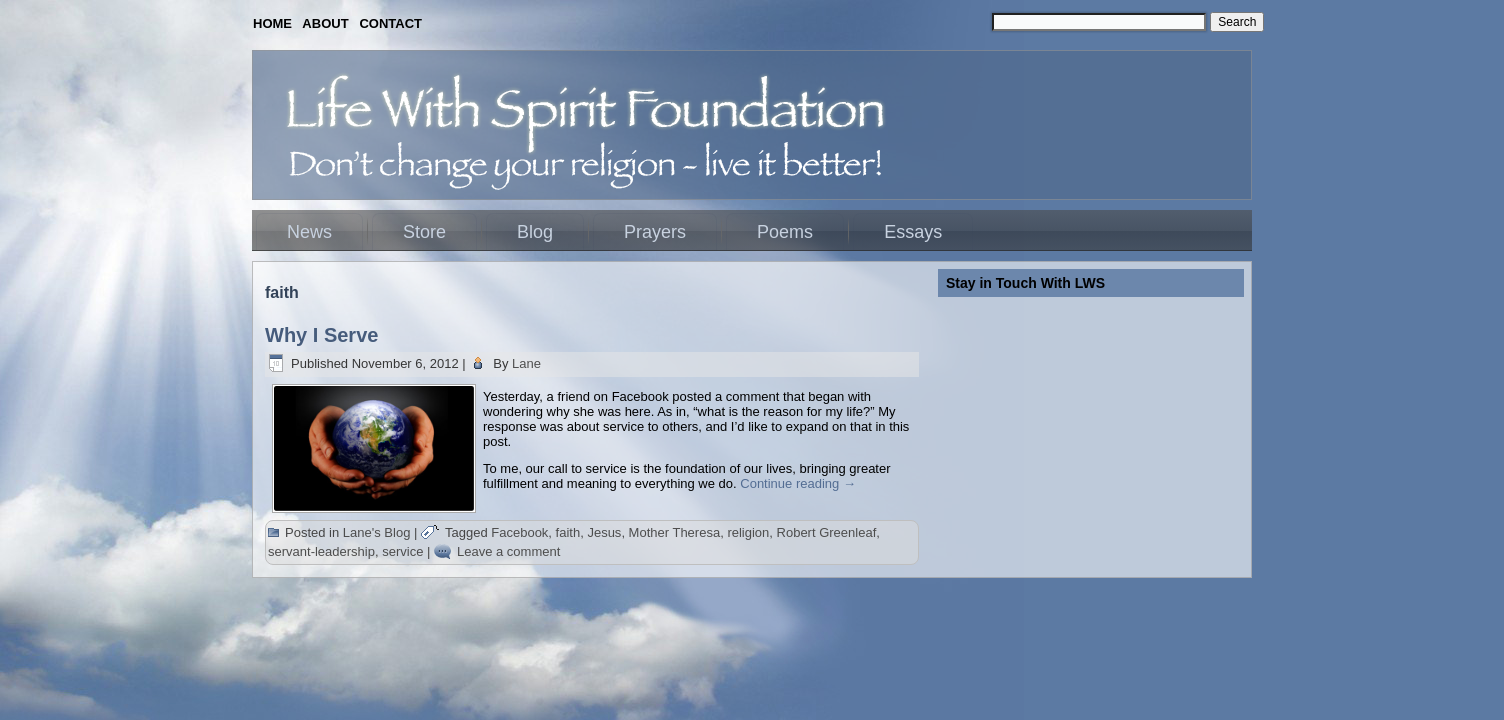 This screenshot has height=720, width=1504. Describe the element at coordinates (604, 532) in the screenshot. I see `Jesus` at that location.